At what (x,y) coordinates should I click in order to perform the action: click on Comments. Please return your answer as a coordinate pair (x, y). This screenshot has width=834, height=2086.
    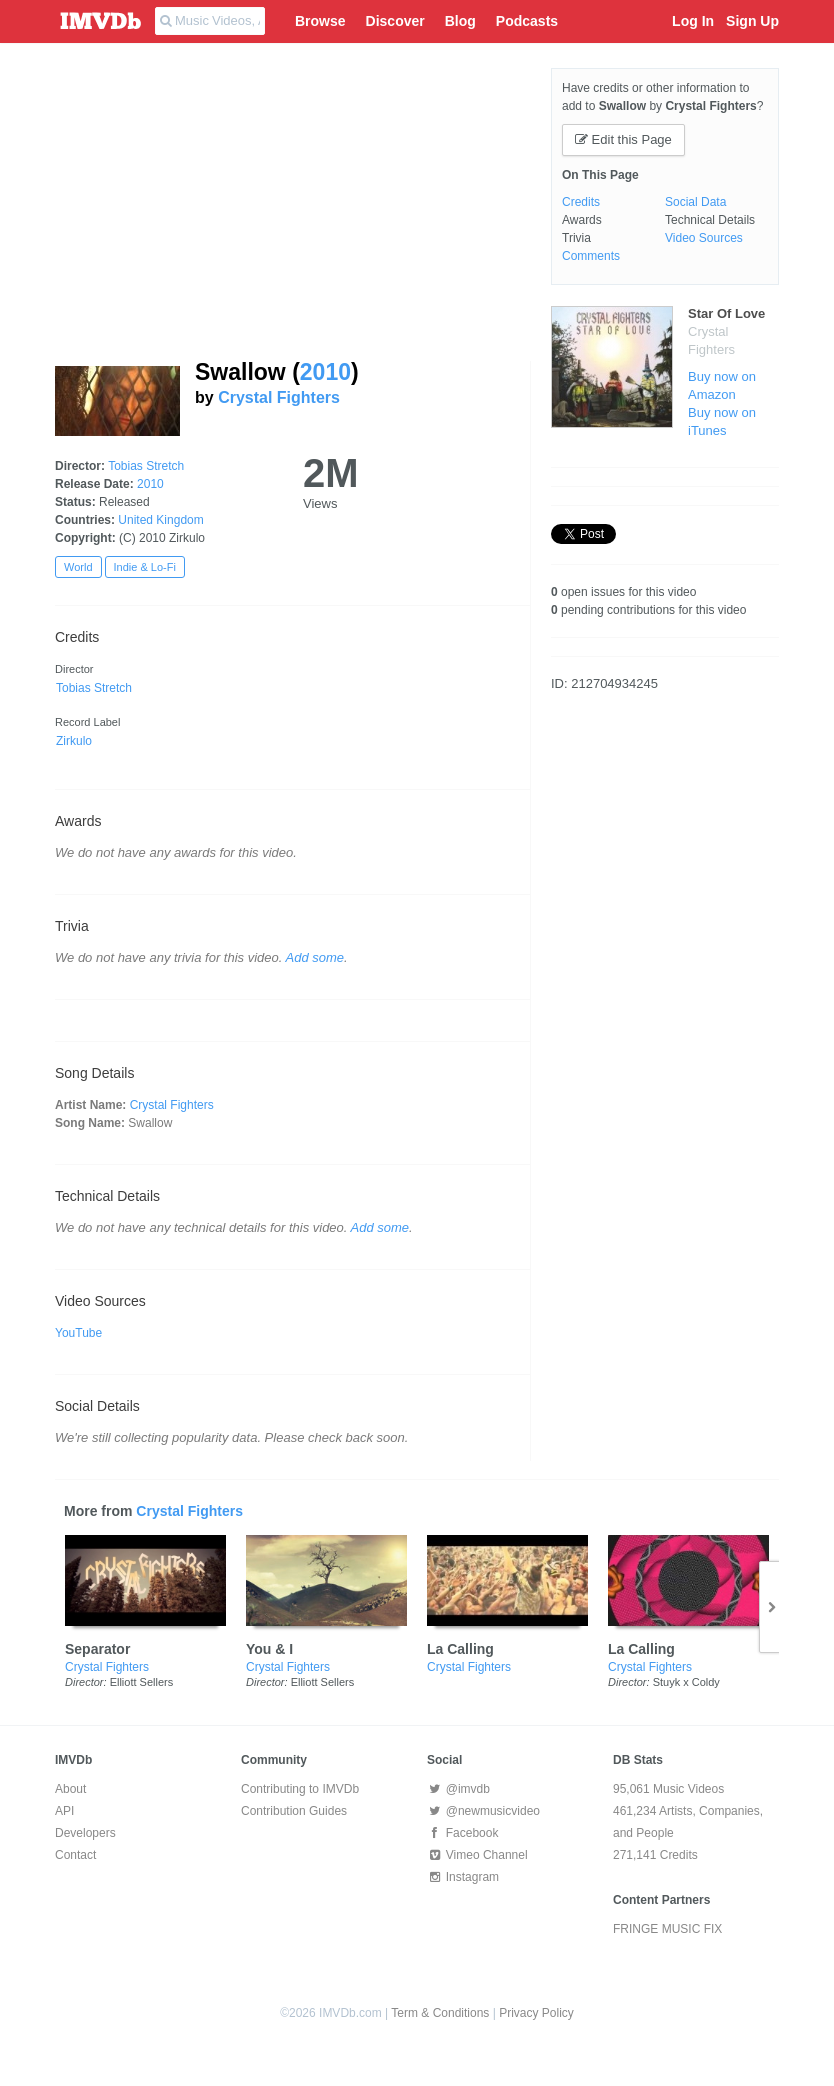
    Looking at the image, I should click on (591, 256).